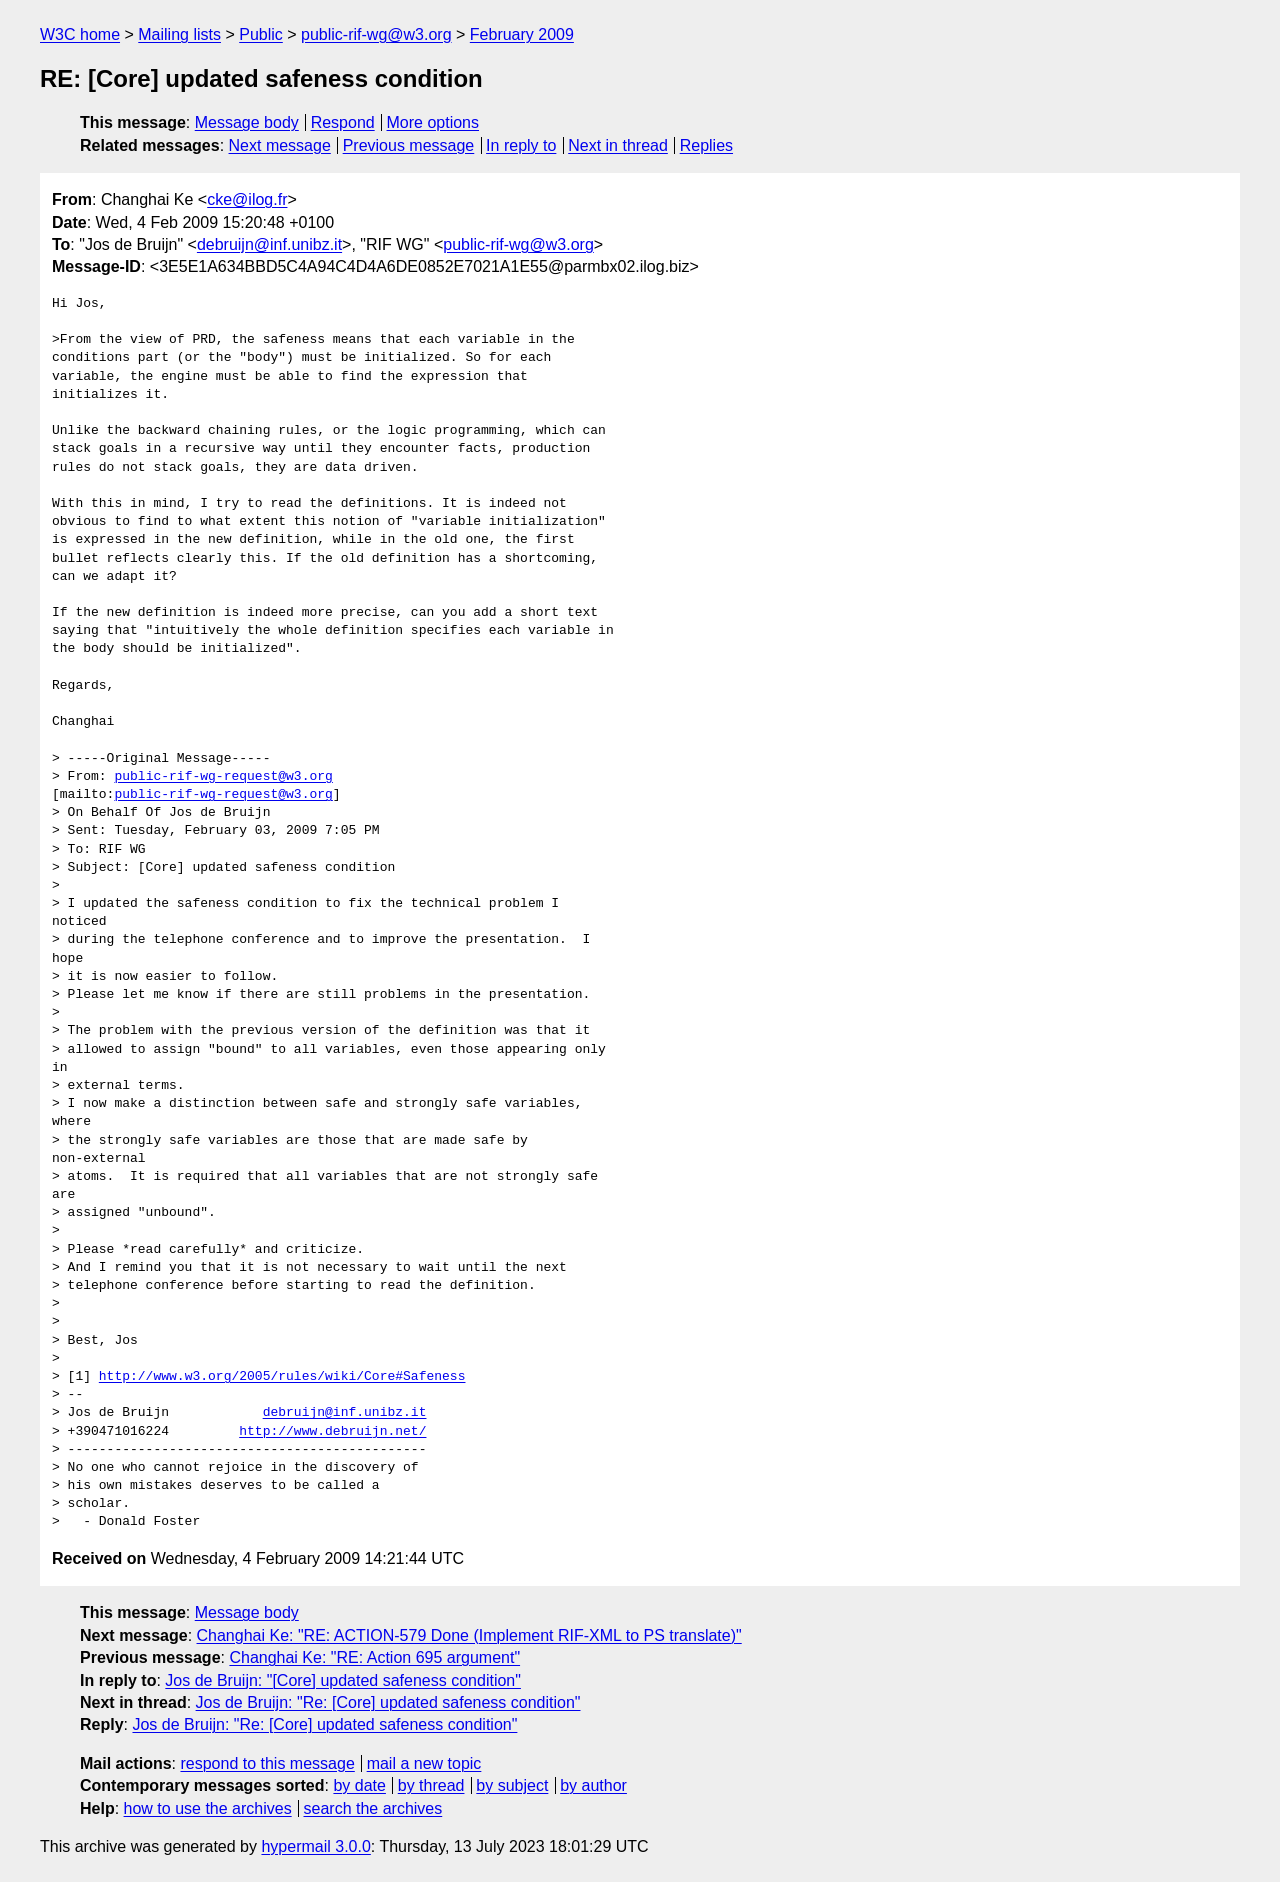 The width and height of the screenshot is (1280, 1882). What do you see at coordinates (618, 145) in the screenshot?
I see `Next in thread` at bounding box center [618, 145].